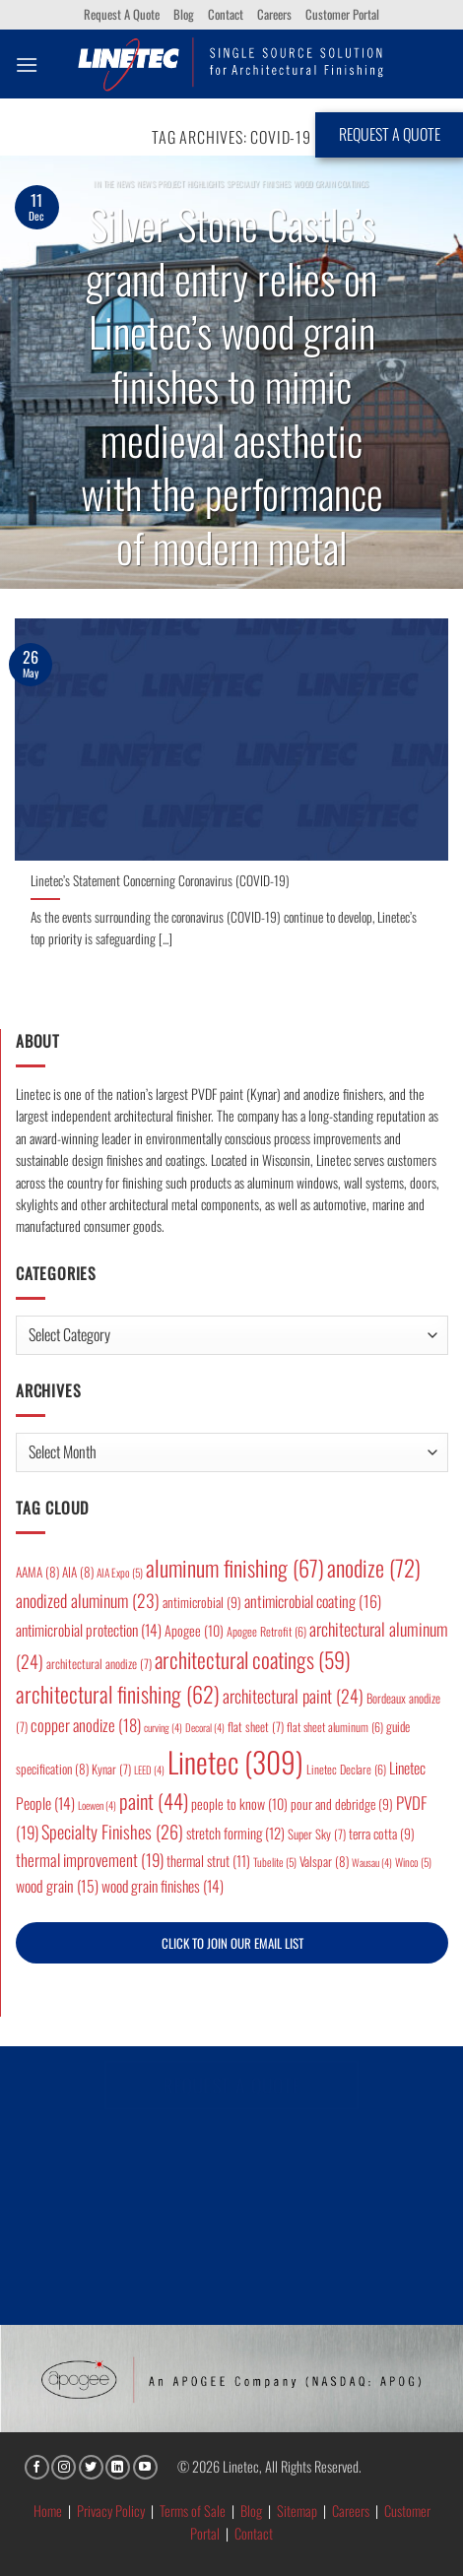 The image size is (463, 2576). What do you see at coordinates (63, 2467) in the screenshot?
I see `[Follow on Instagram]` at bounding box center [63, 2467].